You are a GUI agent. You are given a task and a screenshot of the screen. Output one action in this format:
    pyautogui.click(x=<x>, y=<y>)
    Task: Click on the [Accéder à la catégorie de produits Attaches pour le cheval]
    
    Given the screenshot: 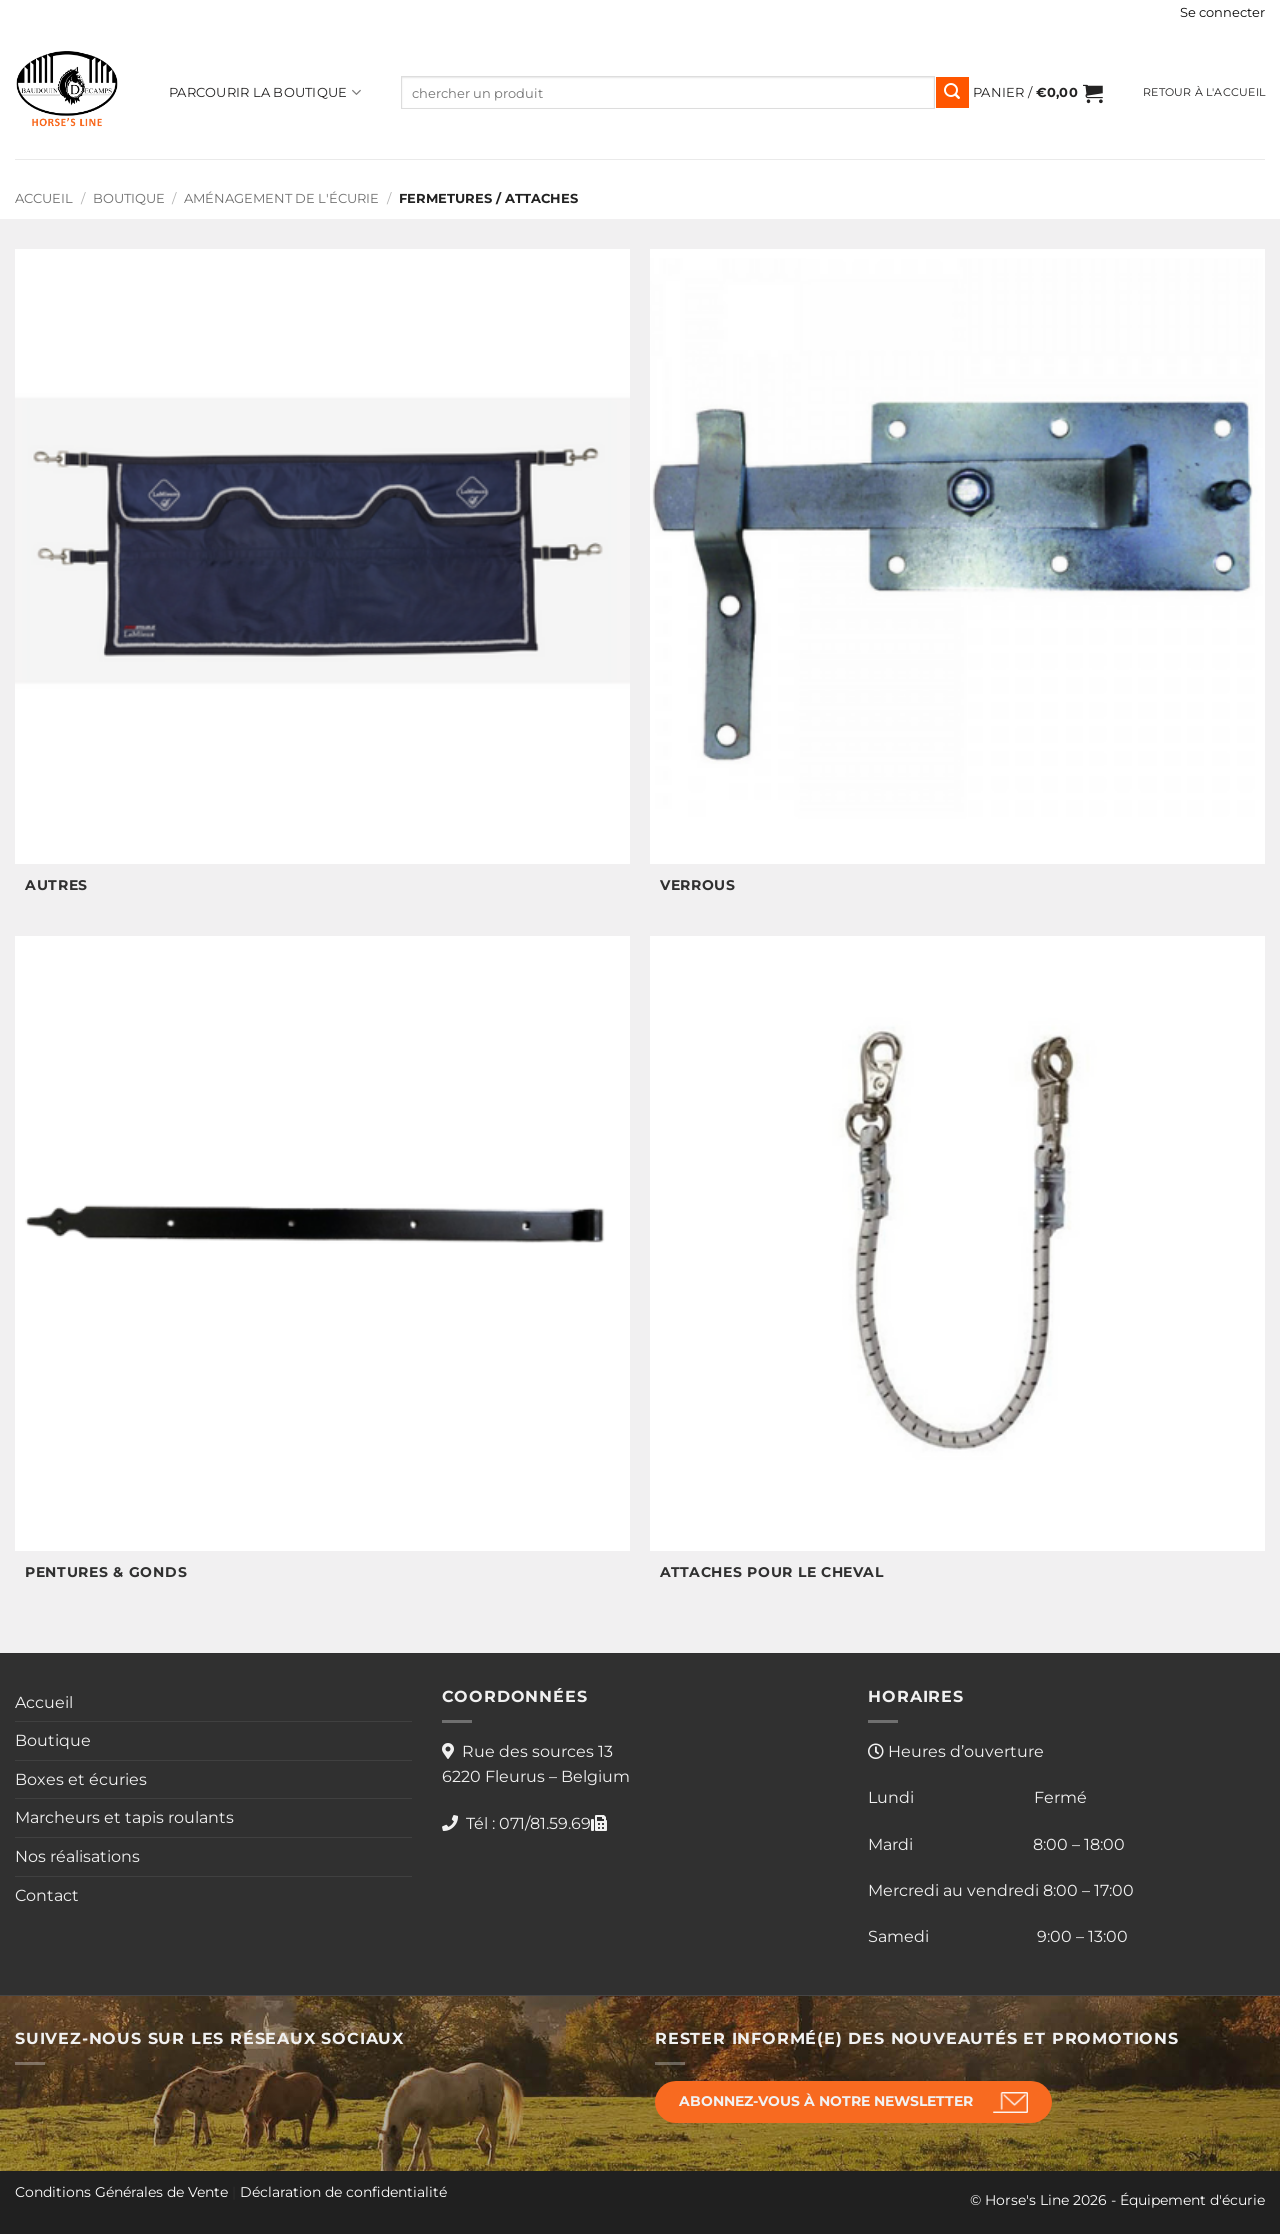 What is the action you would take?
    pyautogui.click(x=957, y=1269)
    